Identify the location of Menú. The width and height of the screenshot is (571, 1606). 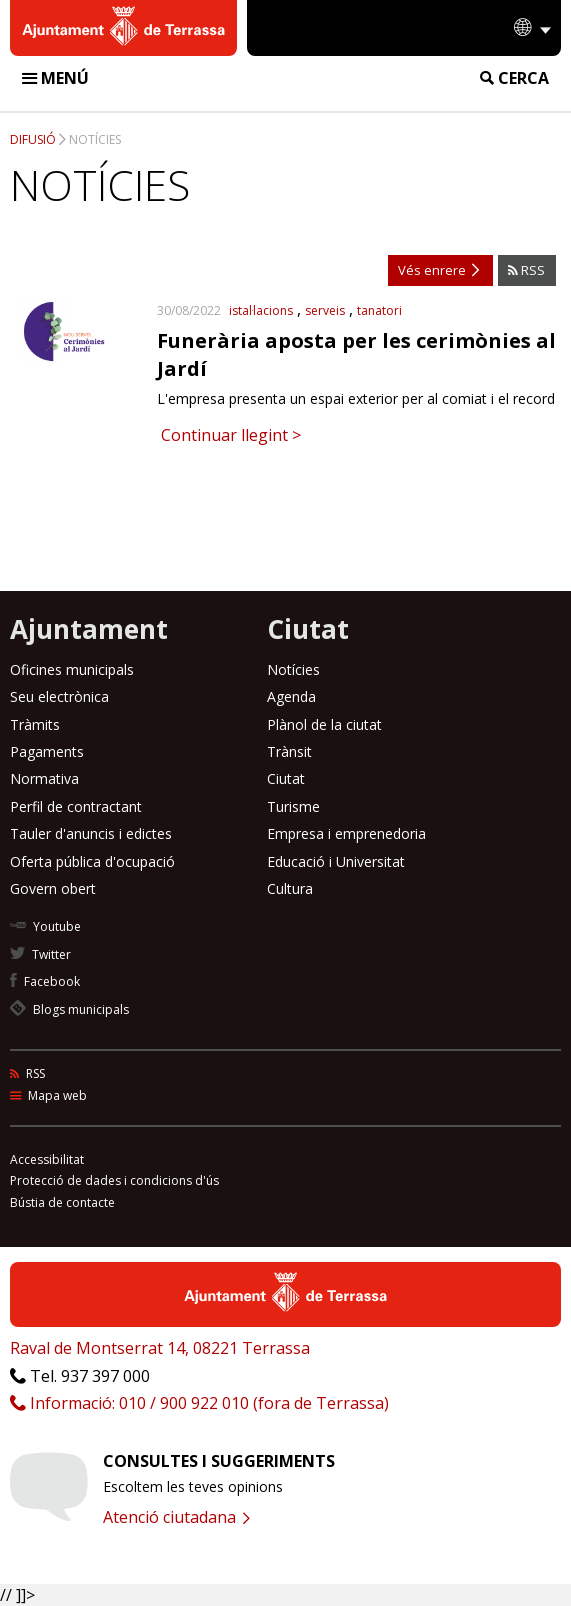
(55, 78).